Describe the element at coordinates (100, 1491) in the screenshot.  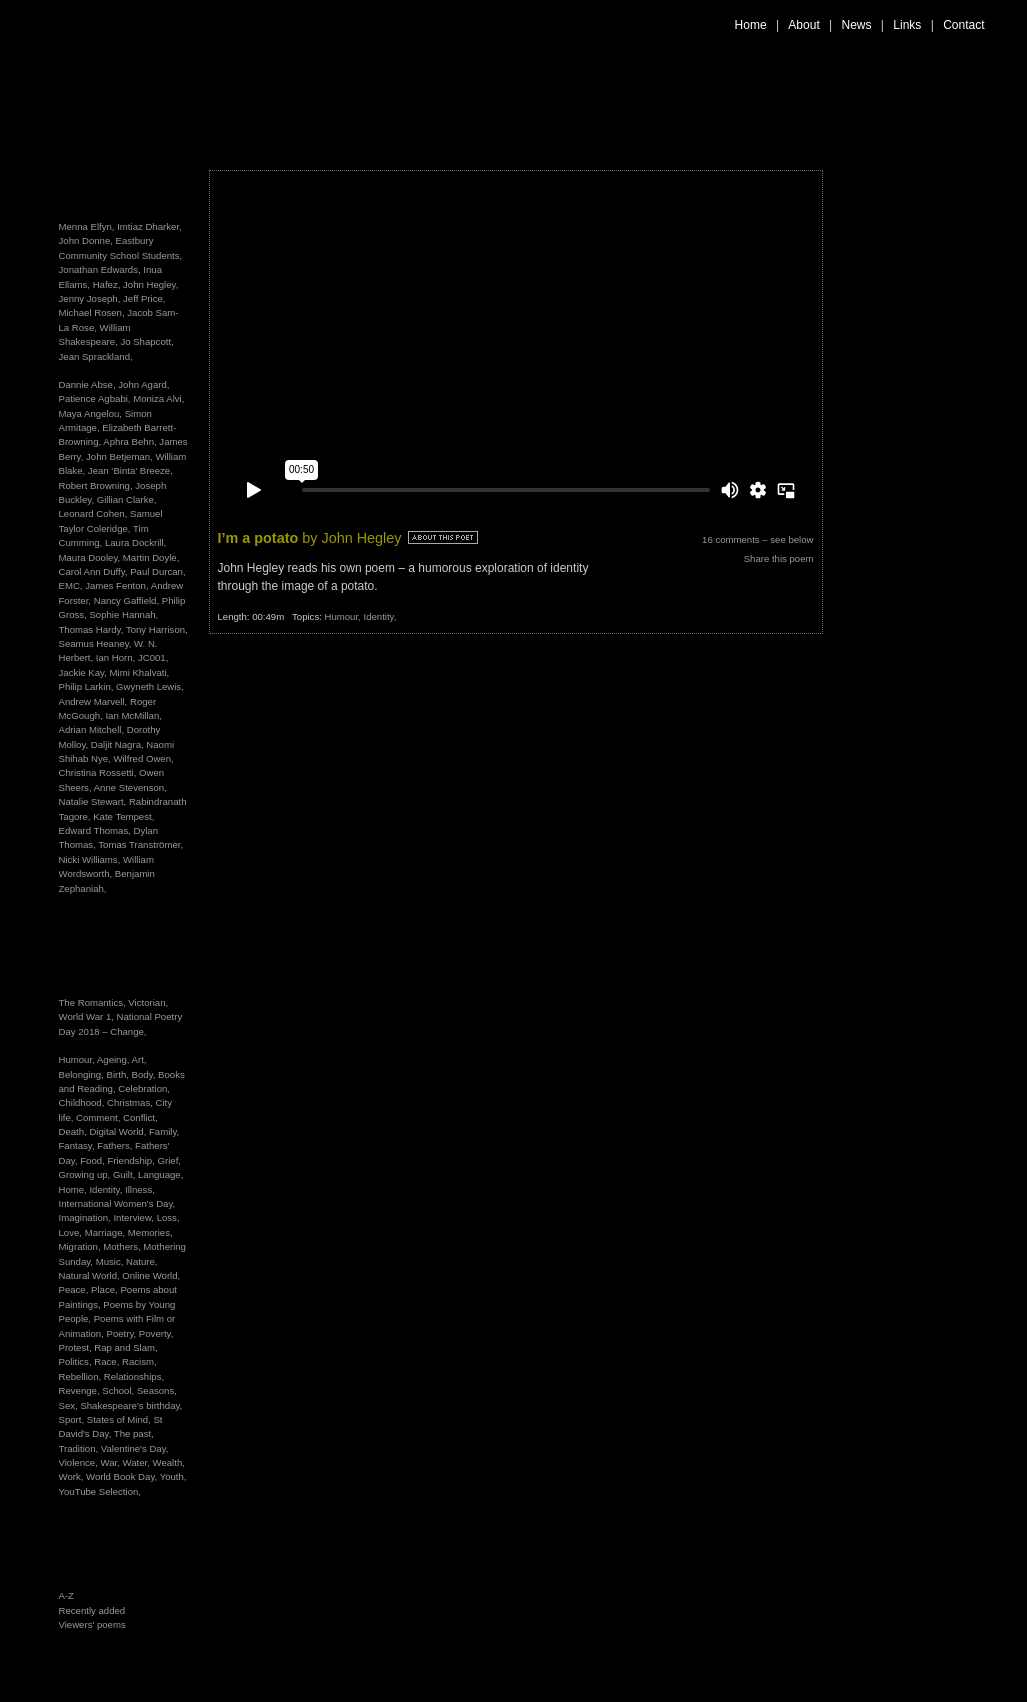
I see `YouTube Selection,` at that location.